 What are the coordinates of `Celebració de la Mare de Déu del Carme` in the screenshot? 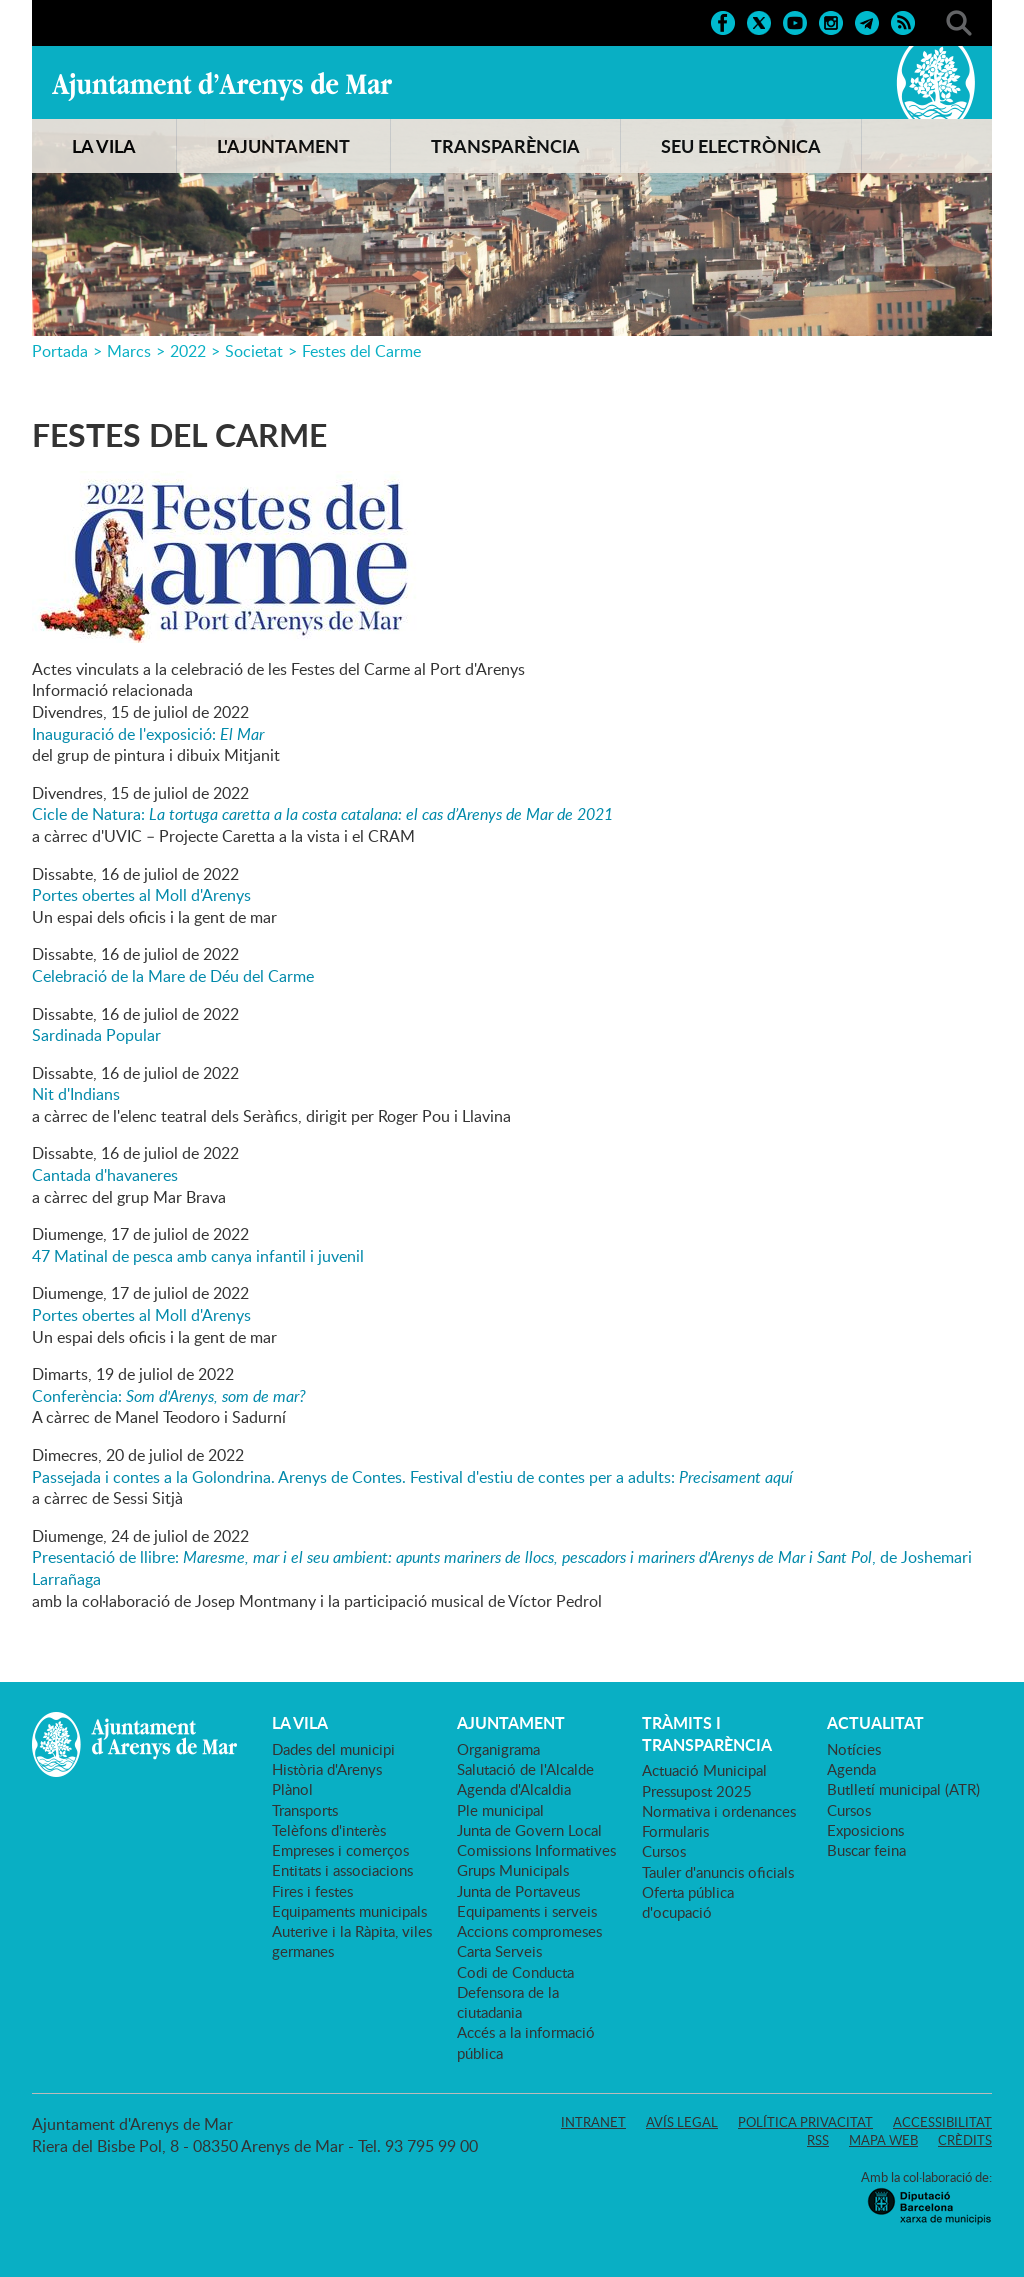 It's located at (173, 976).